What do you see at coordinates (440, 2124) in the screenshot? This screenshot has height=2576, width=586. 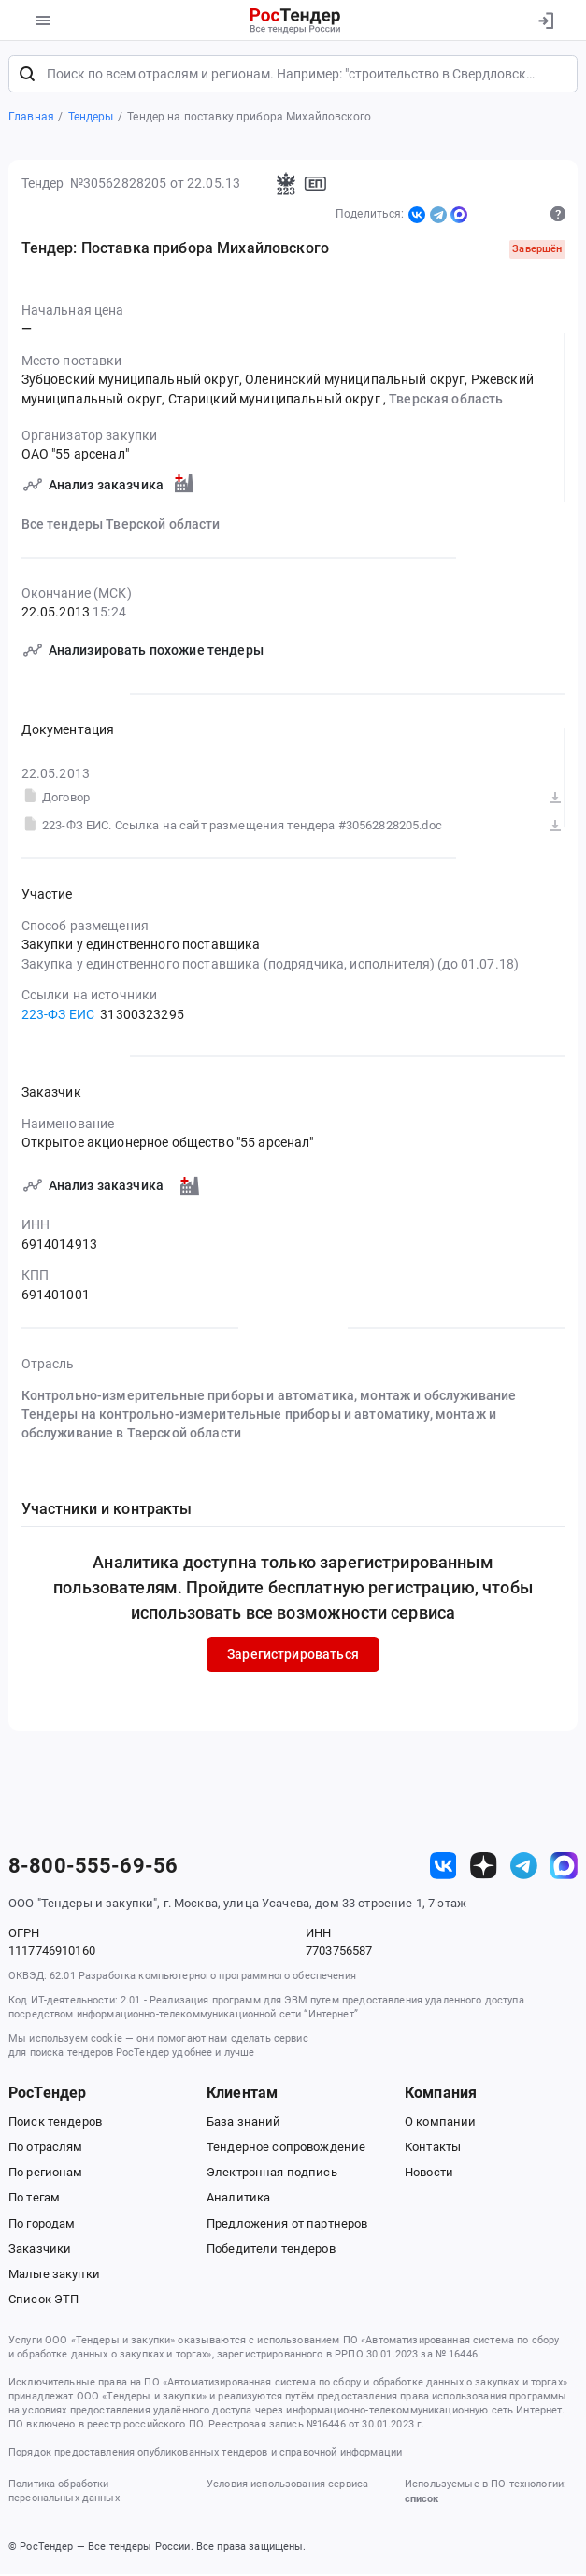 I see `О компании` at bounding box center [440, 2124].